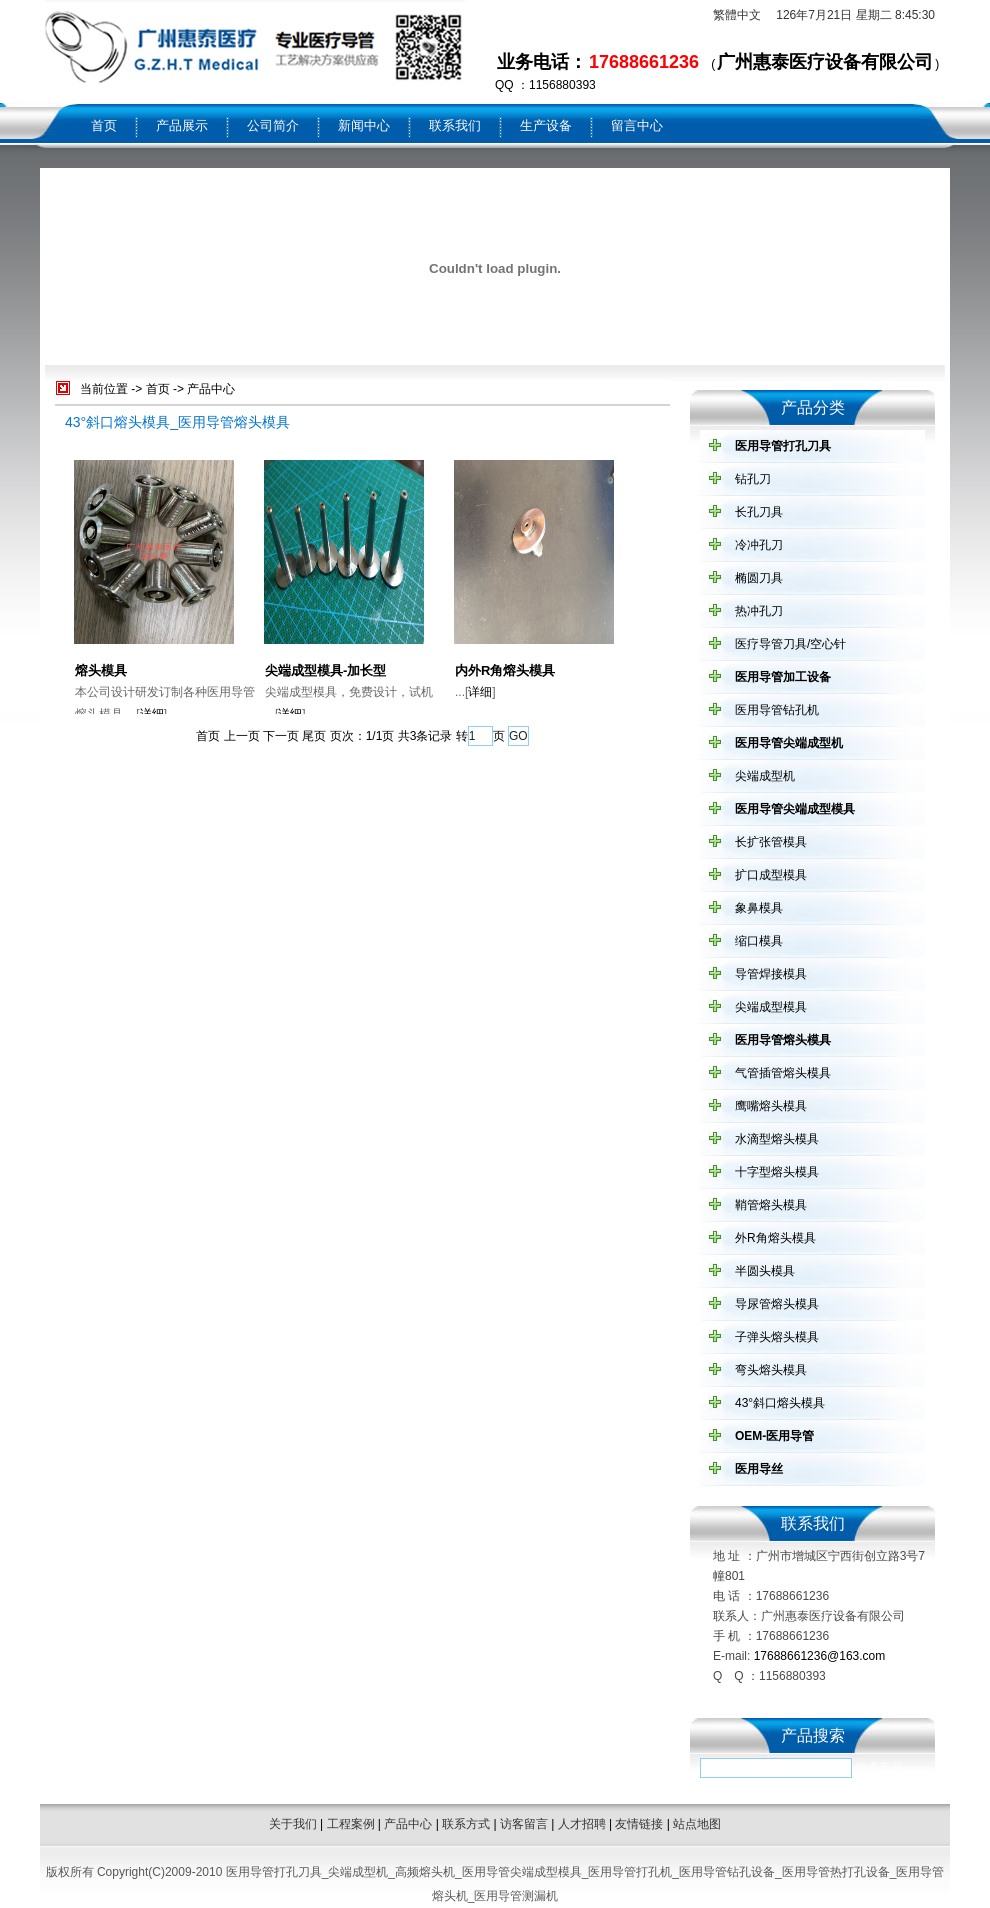  Describe the element at coordinates (637, 125) in the screenshot. I see `留言中心` at that location.